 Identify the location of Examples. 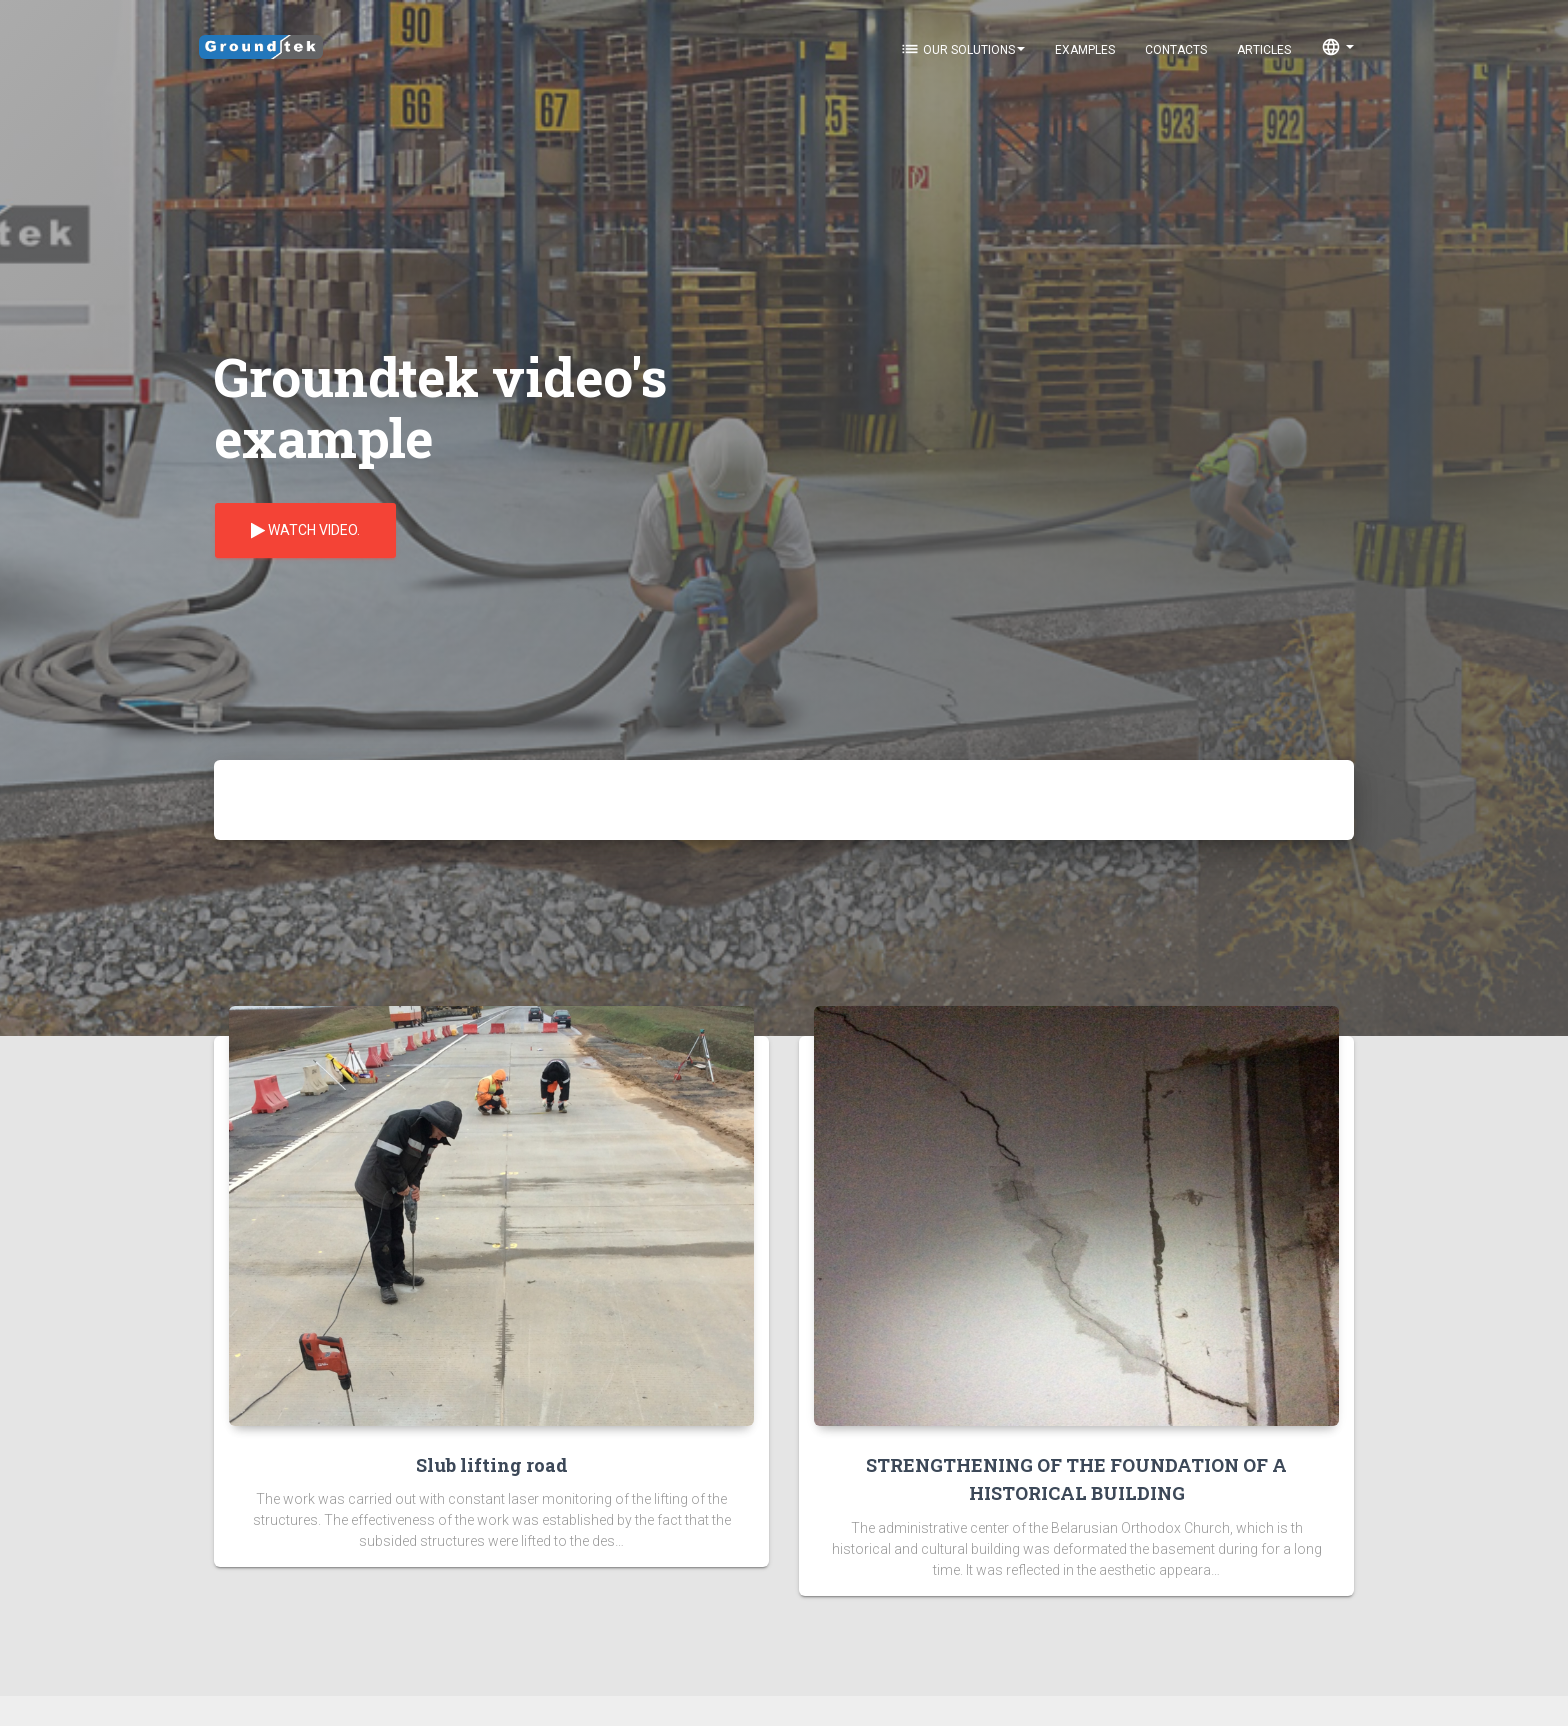
(1085, 50).